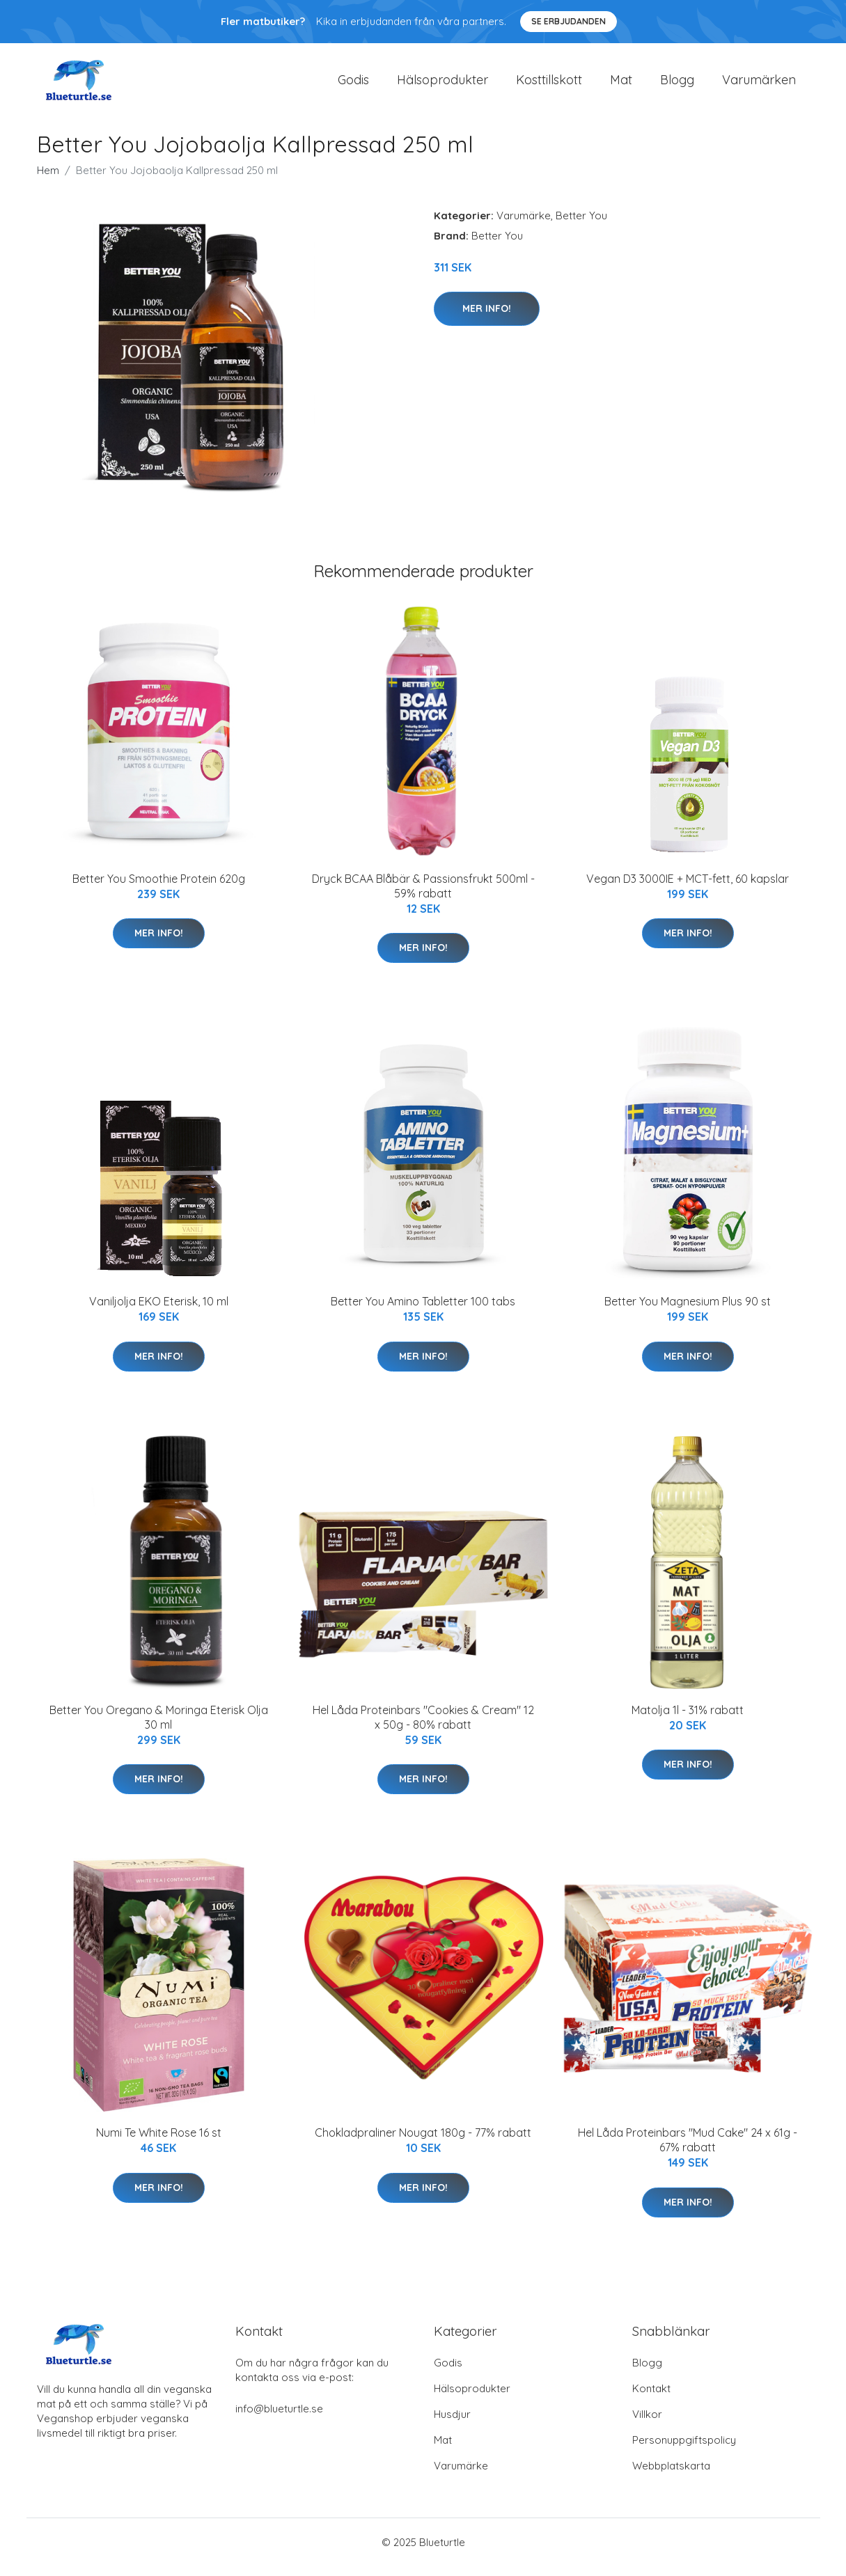  What do you see at coordinates (158, 1727) in the screenshot?
I see `Better You Oregano & Moringa Eterisk Olja 30 ml` at bounding box center [158, 1727].